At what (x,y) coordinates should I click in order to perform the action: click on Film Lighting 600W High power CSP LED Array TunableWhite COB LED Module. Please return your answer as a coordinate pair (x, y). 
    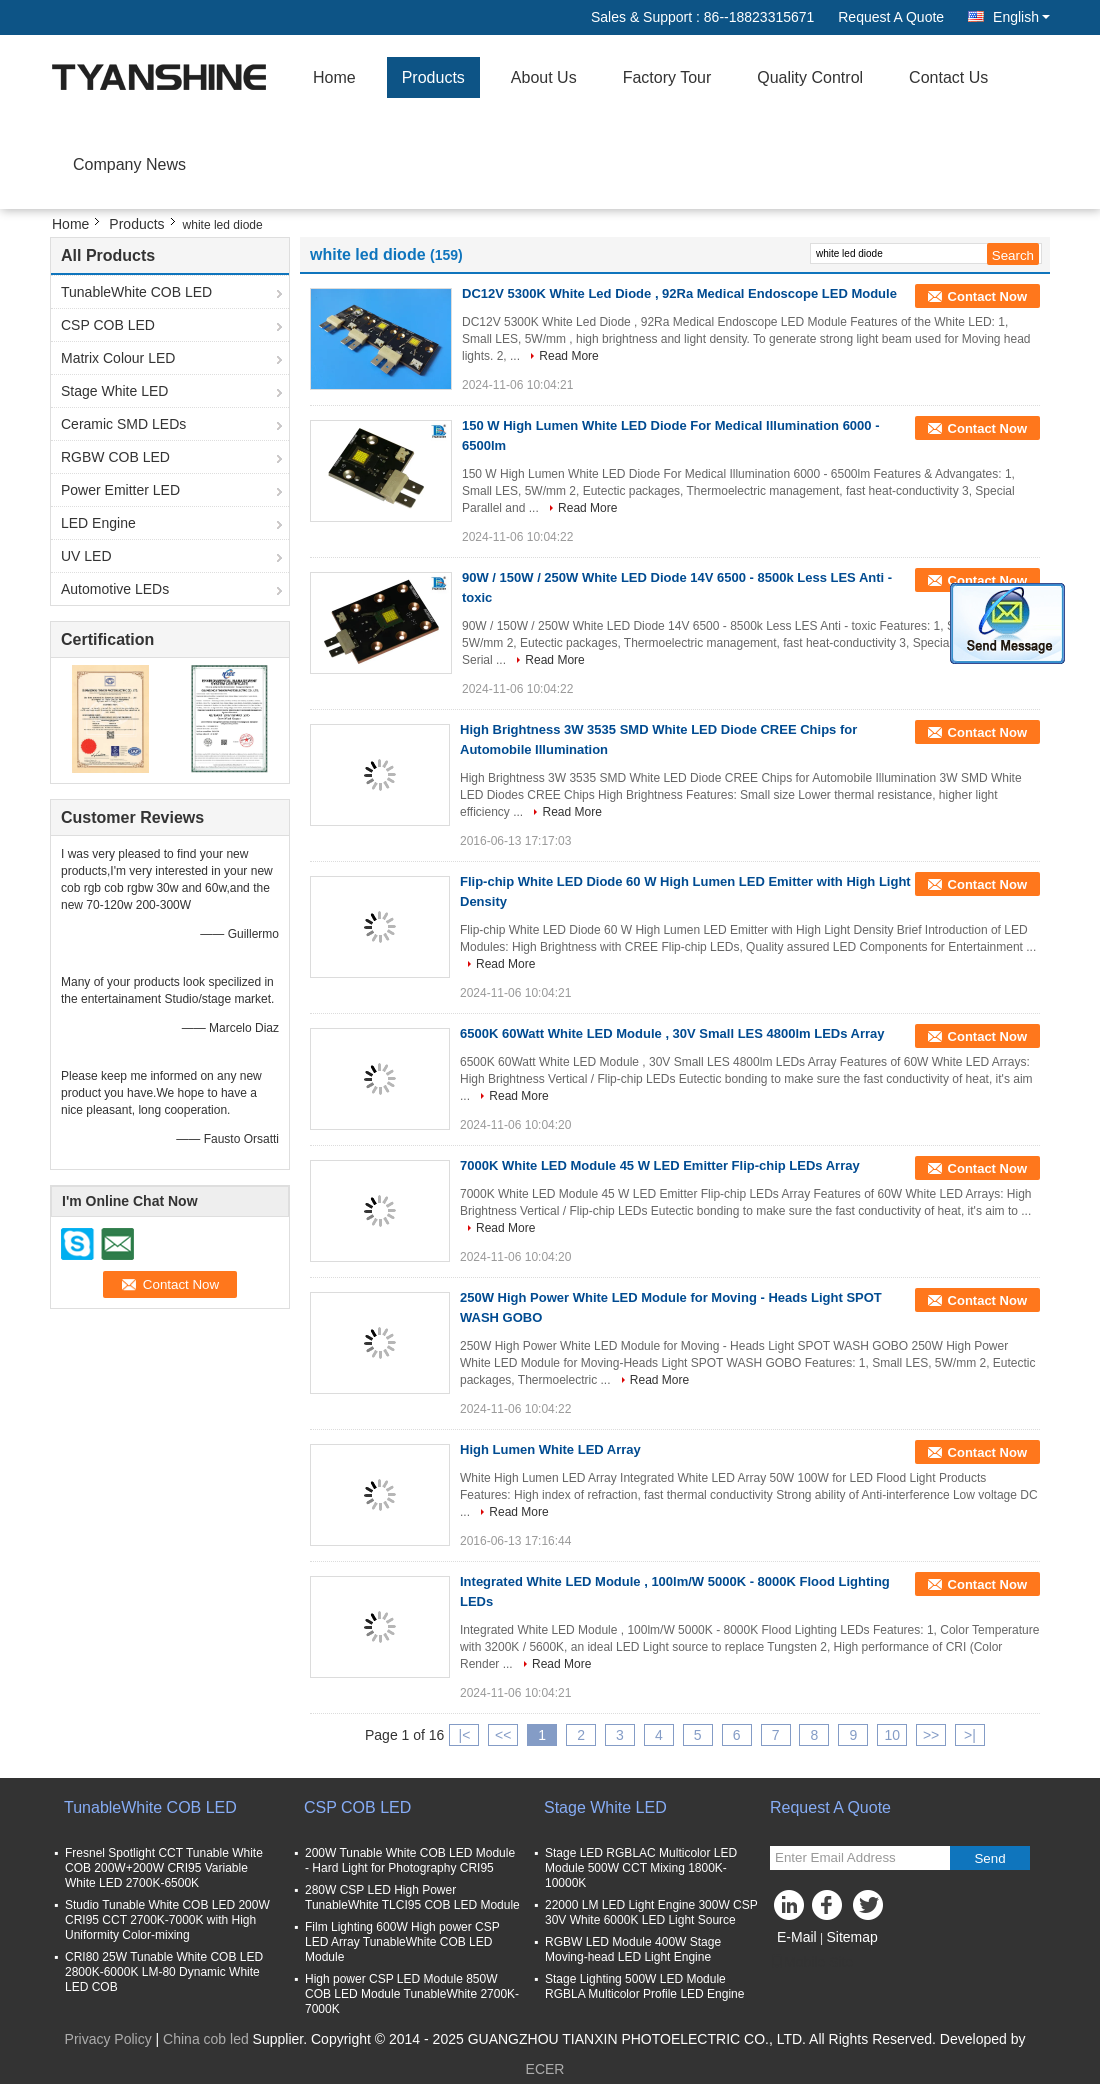
    Looking at the image, I should click on (402, 1942).